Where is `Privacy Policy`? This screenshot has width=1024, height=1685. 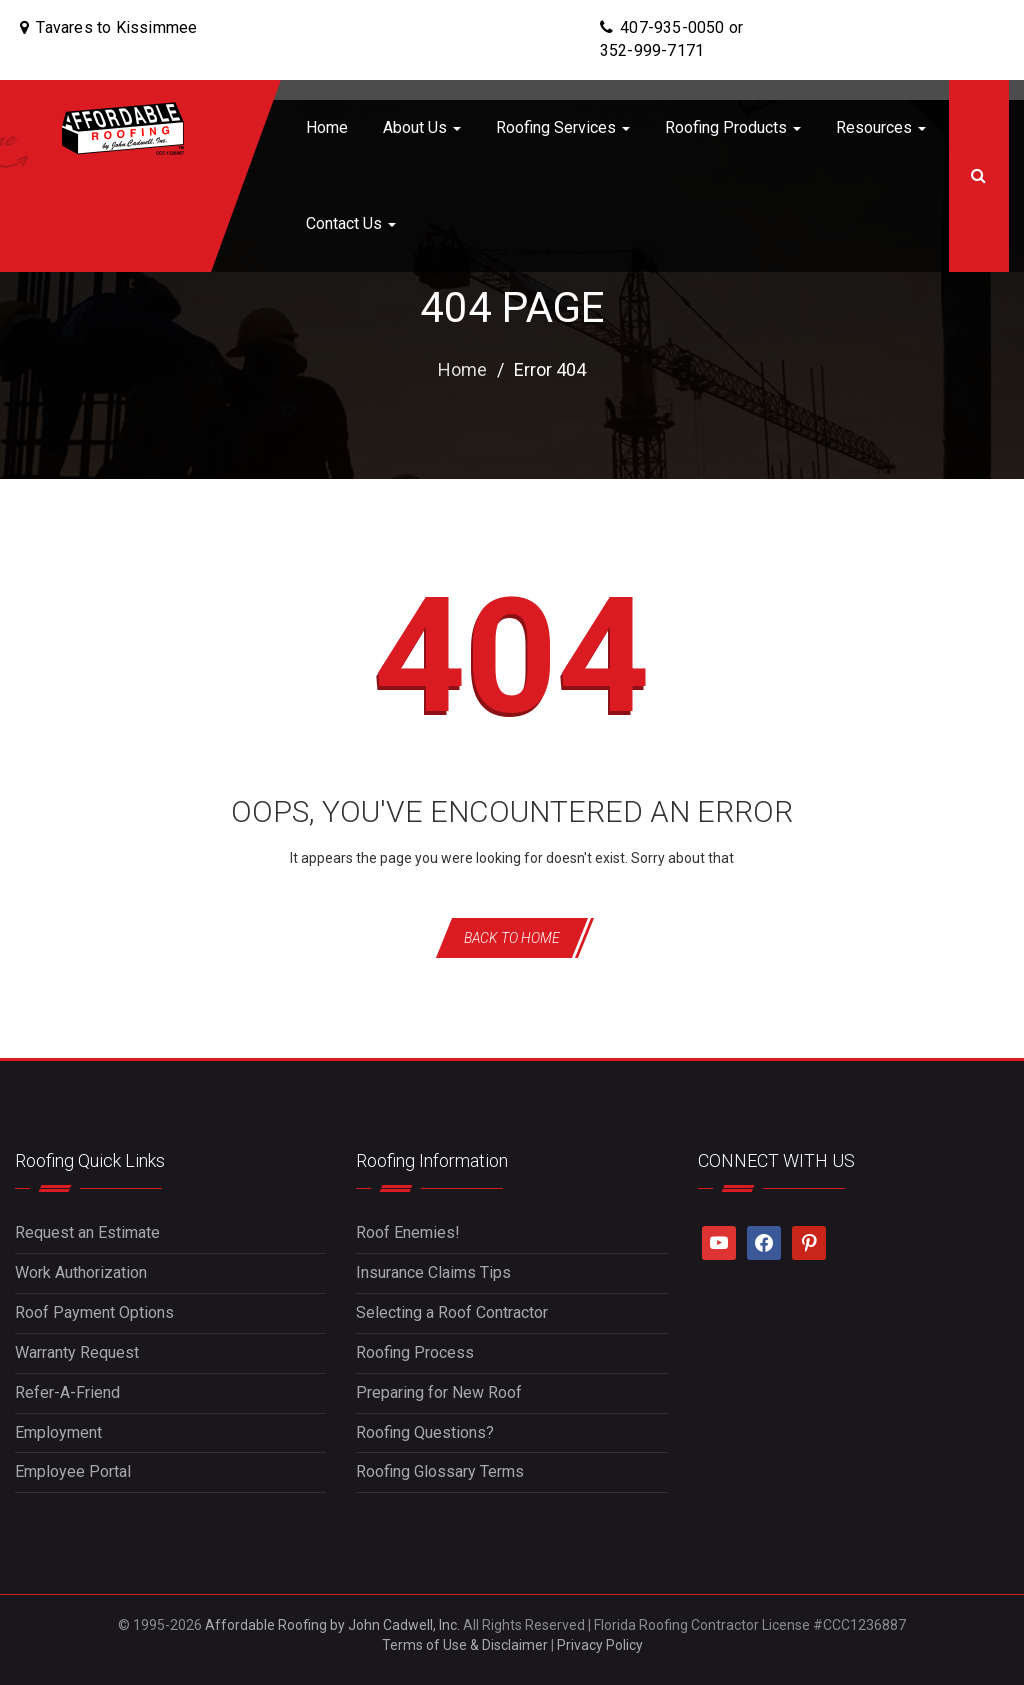 Privacy Policy is located at coordinates (600, 1645).